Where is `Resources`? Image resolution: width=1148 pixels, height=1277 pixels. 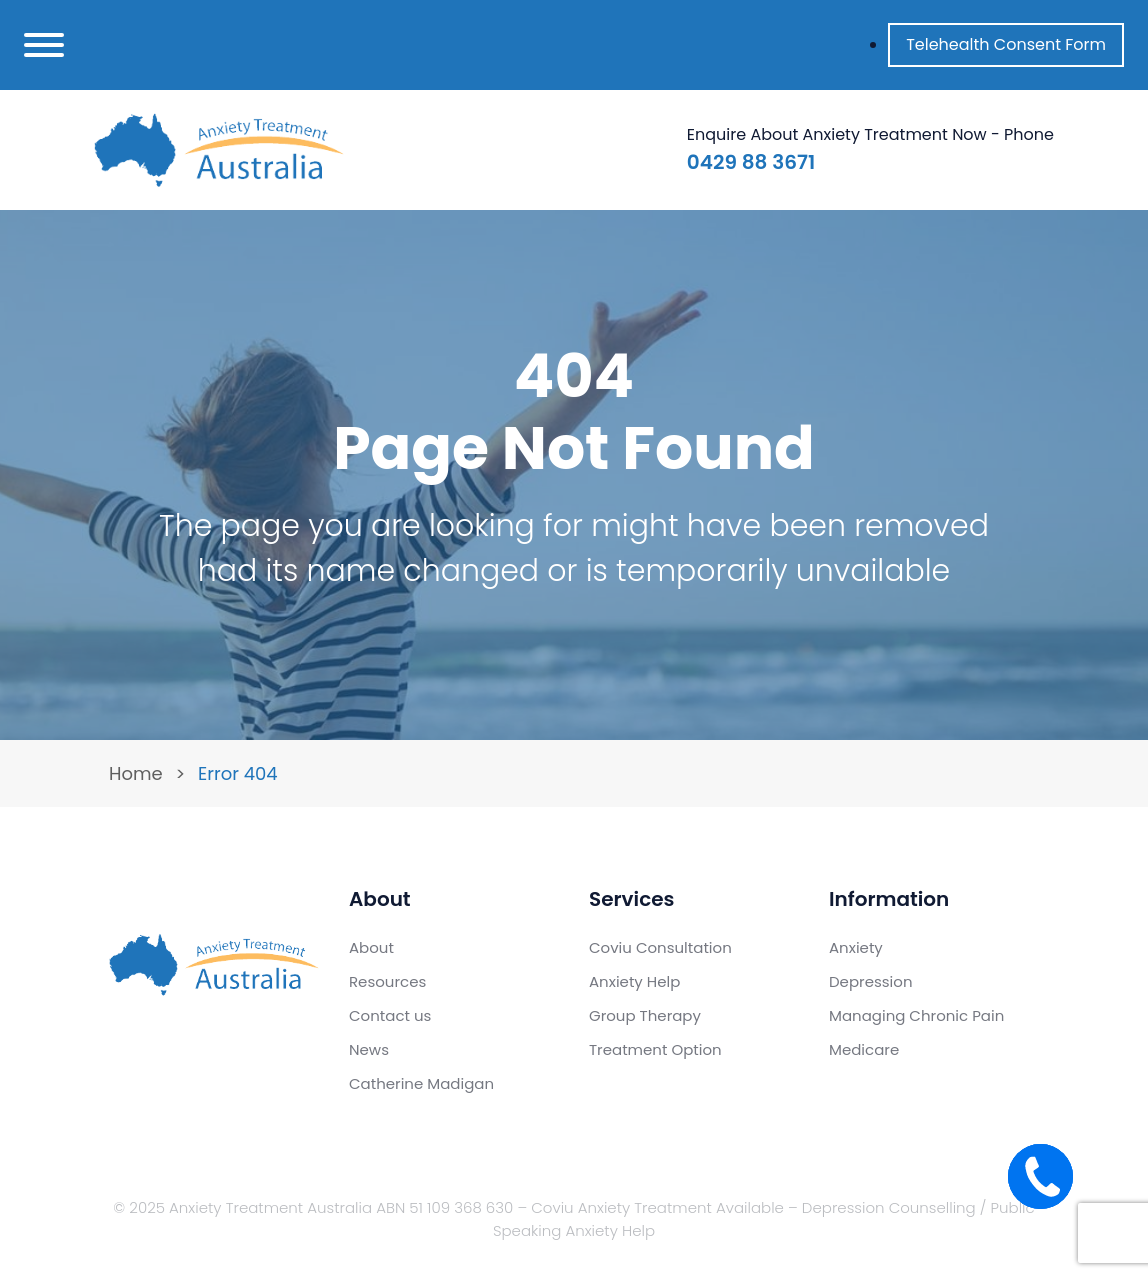 Resources is located at coordinates (387, 981).